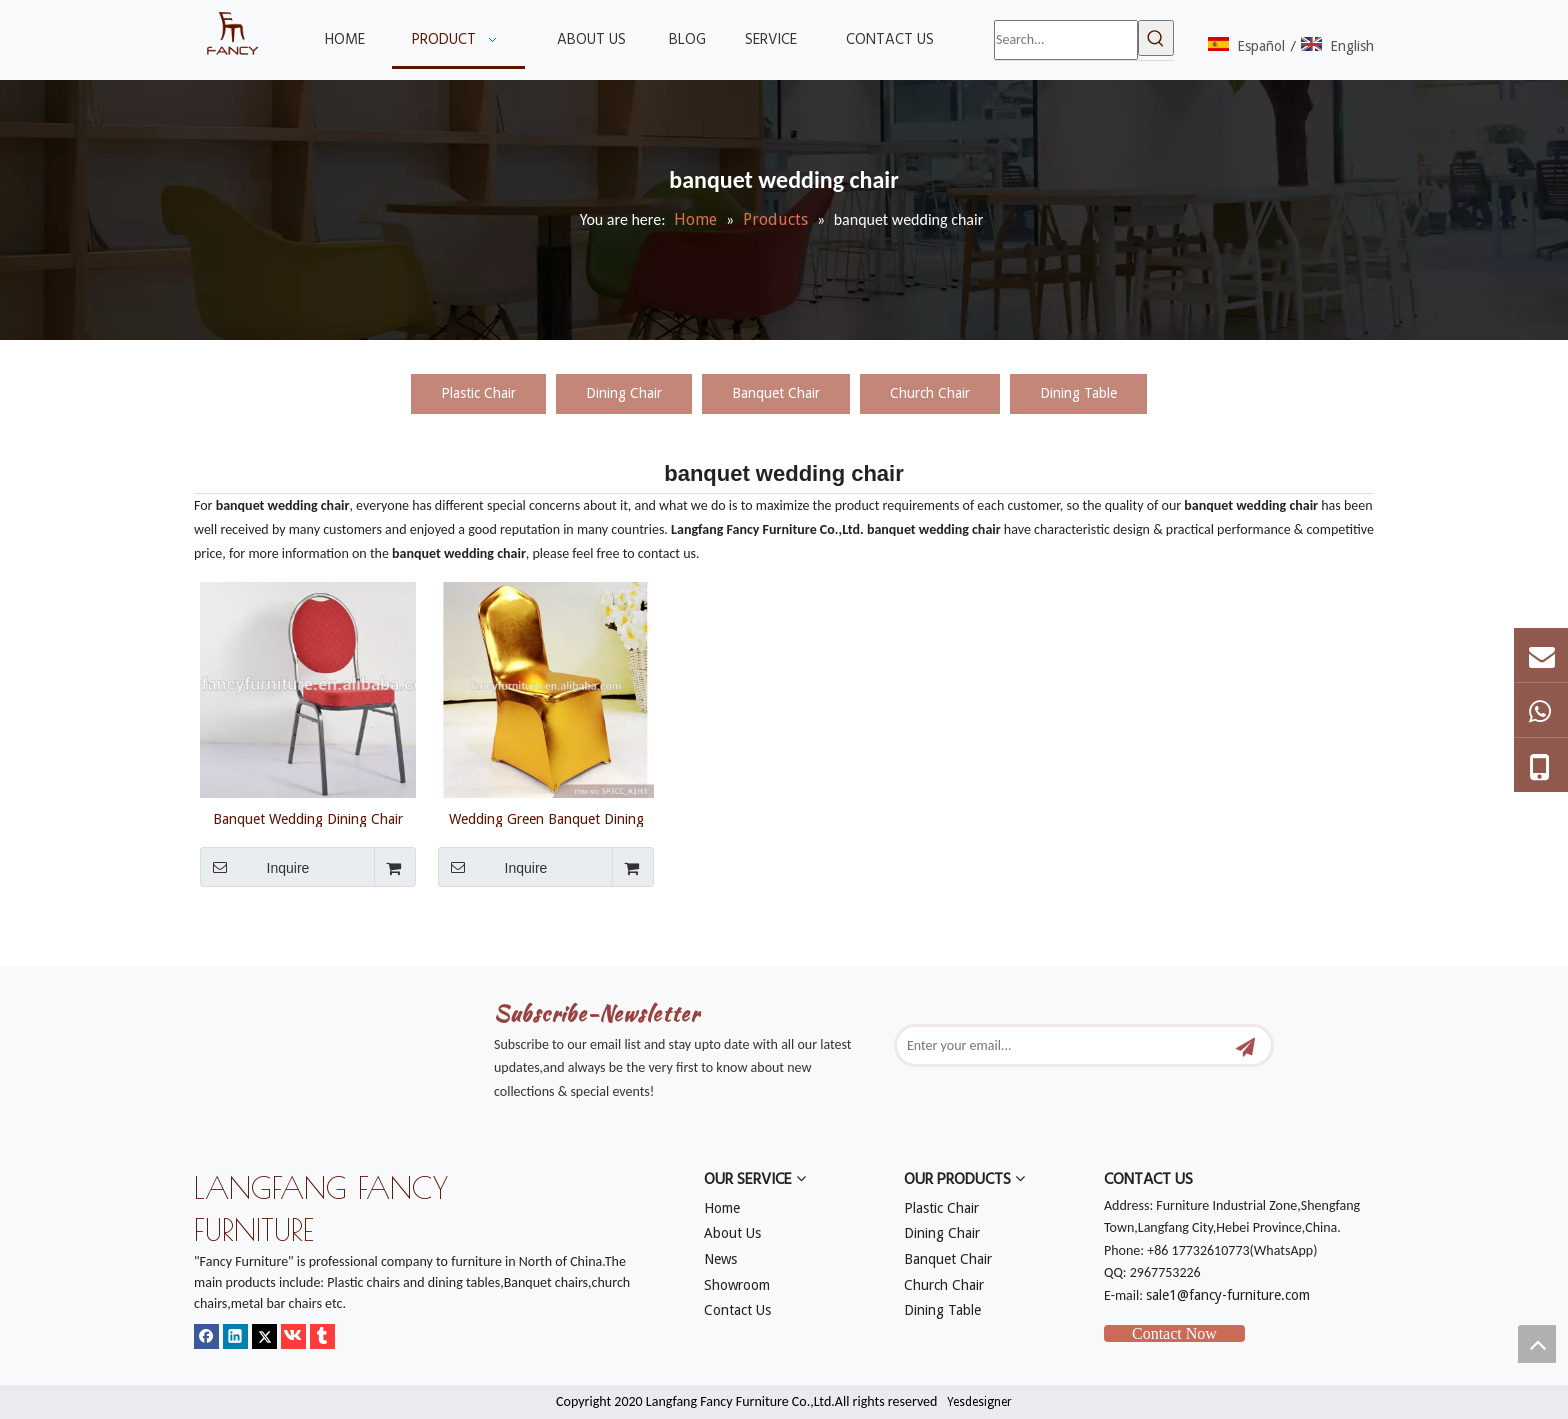 This screenshot has width=1568, height=1419. Describe the element at coordinates (1174, 1333) in the screenshot. I see `Contact Now` at that location.